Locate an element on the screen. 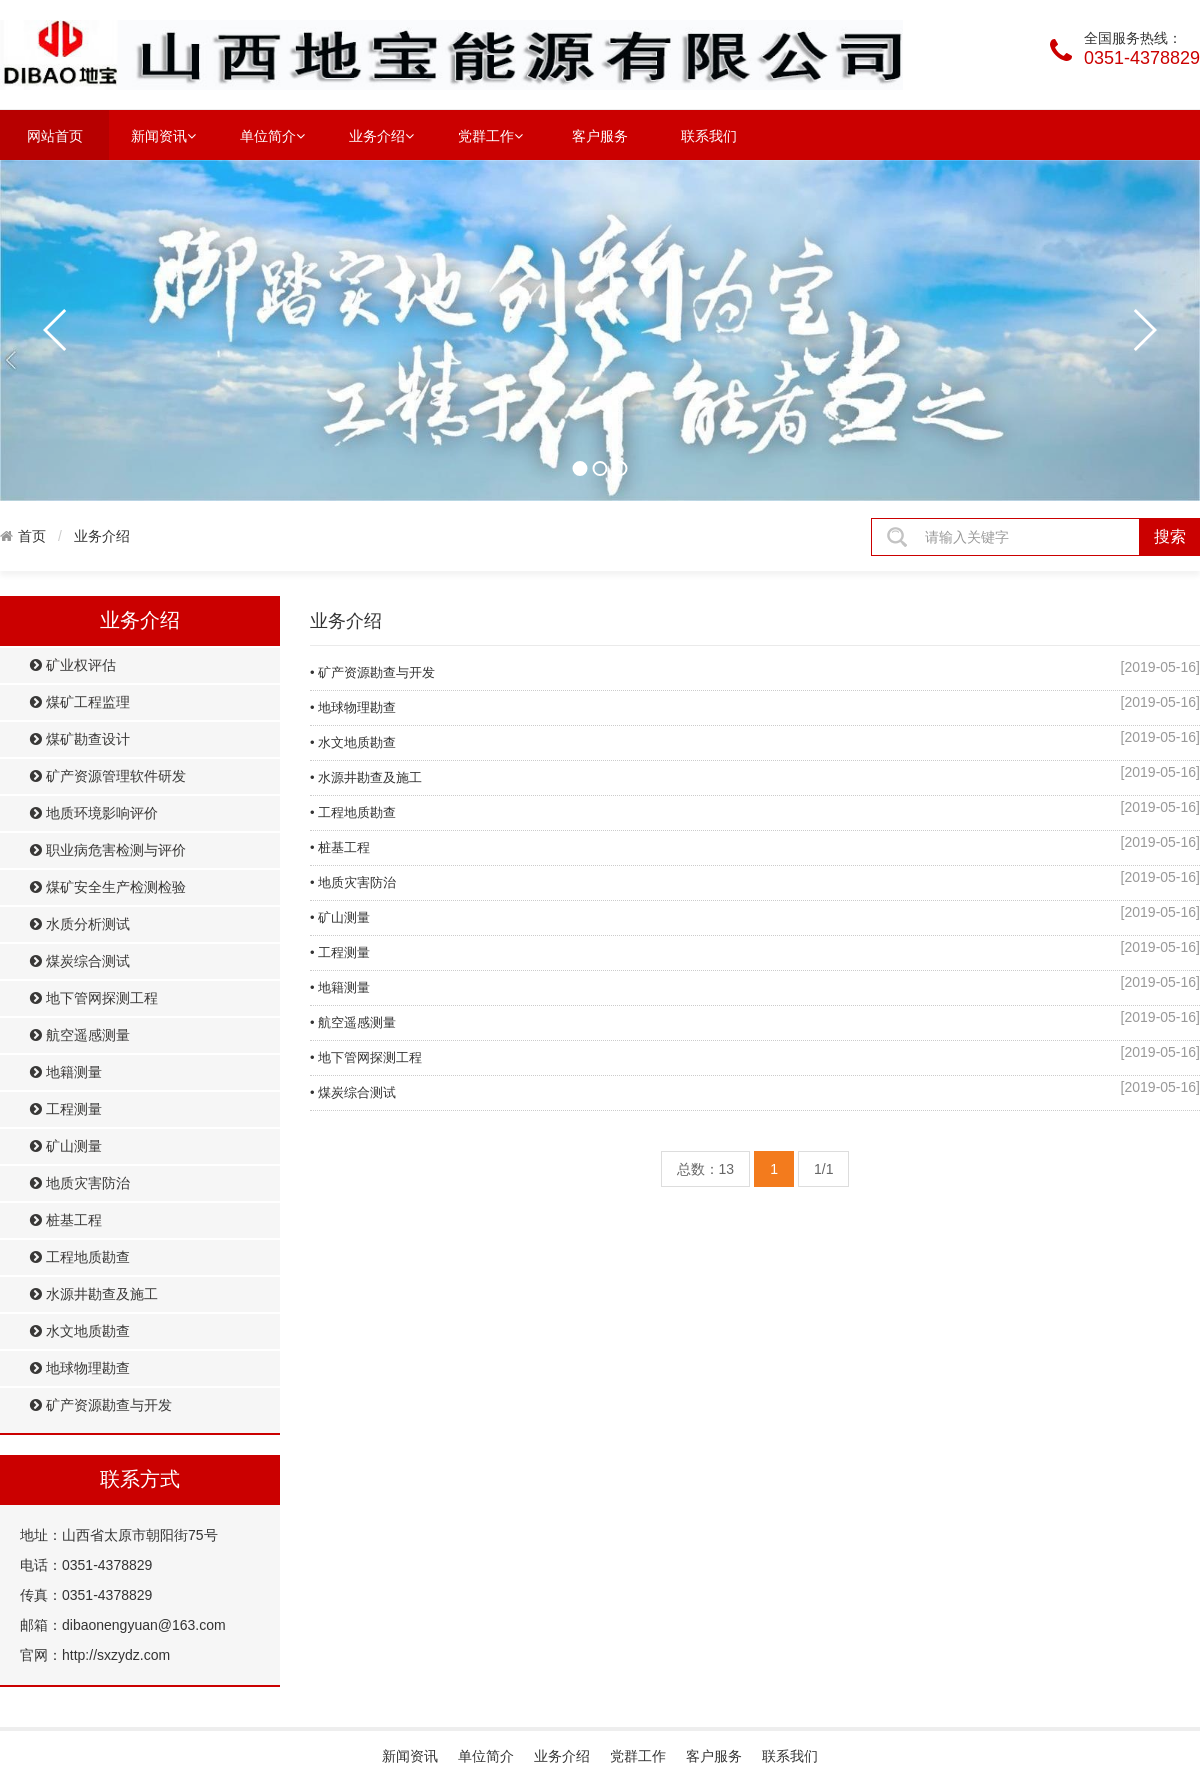  地下管网探测工程 is located at coordinates (94, 998).